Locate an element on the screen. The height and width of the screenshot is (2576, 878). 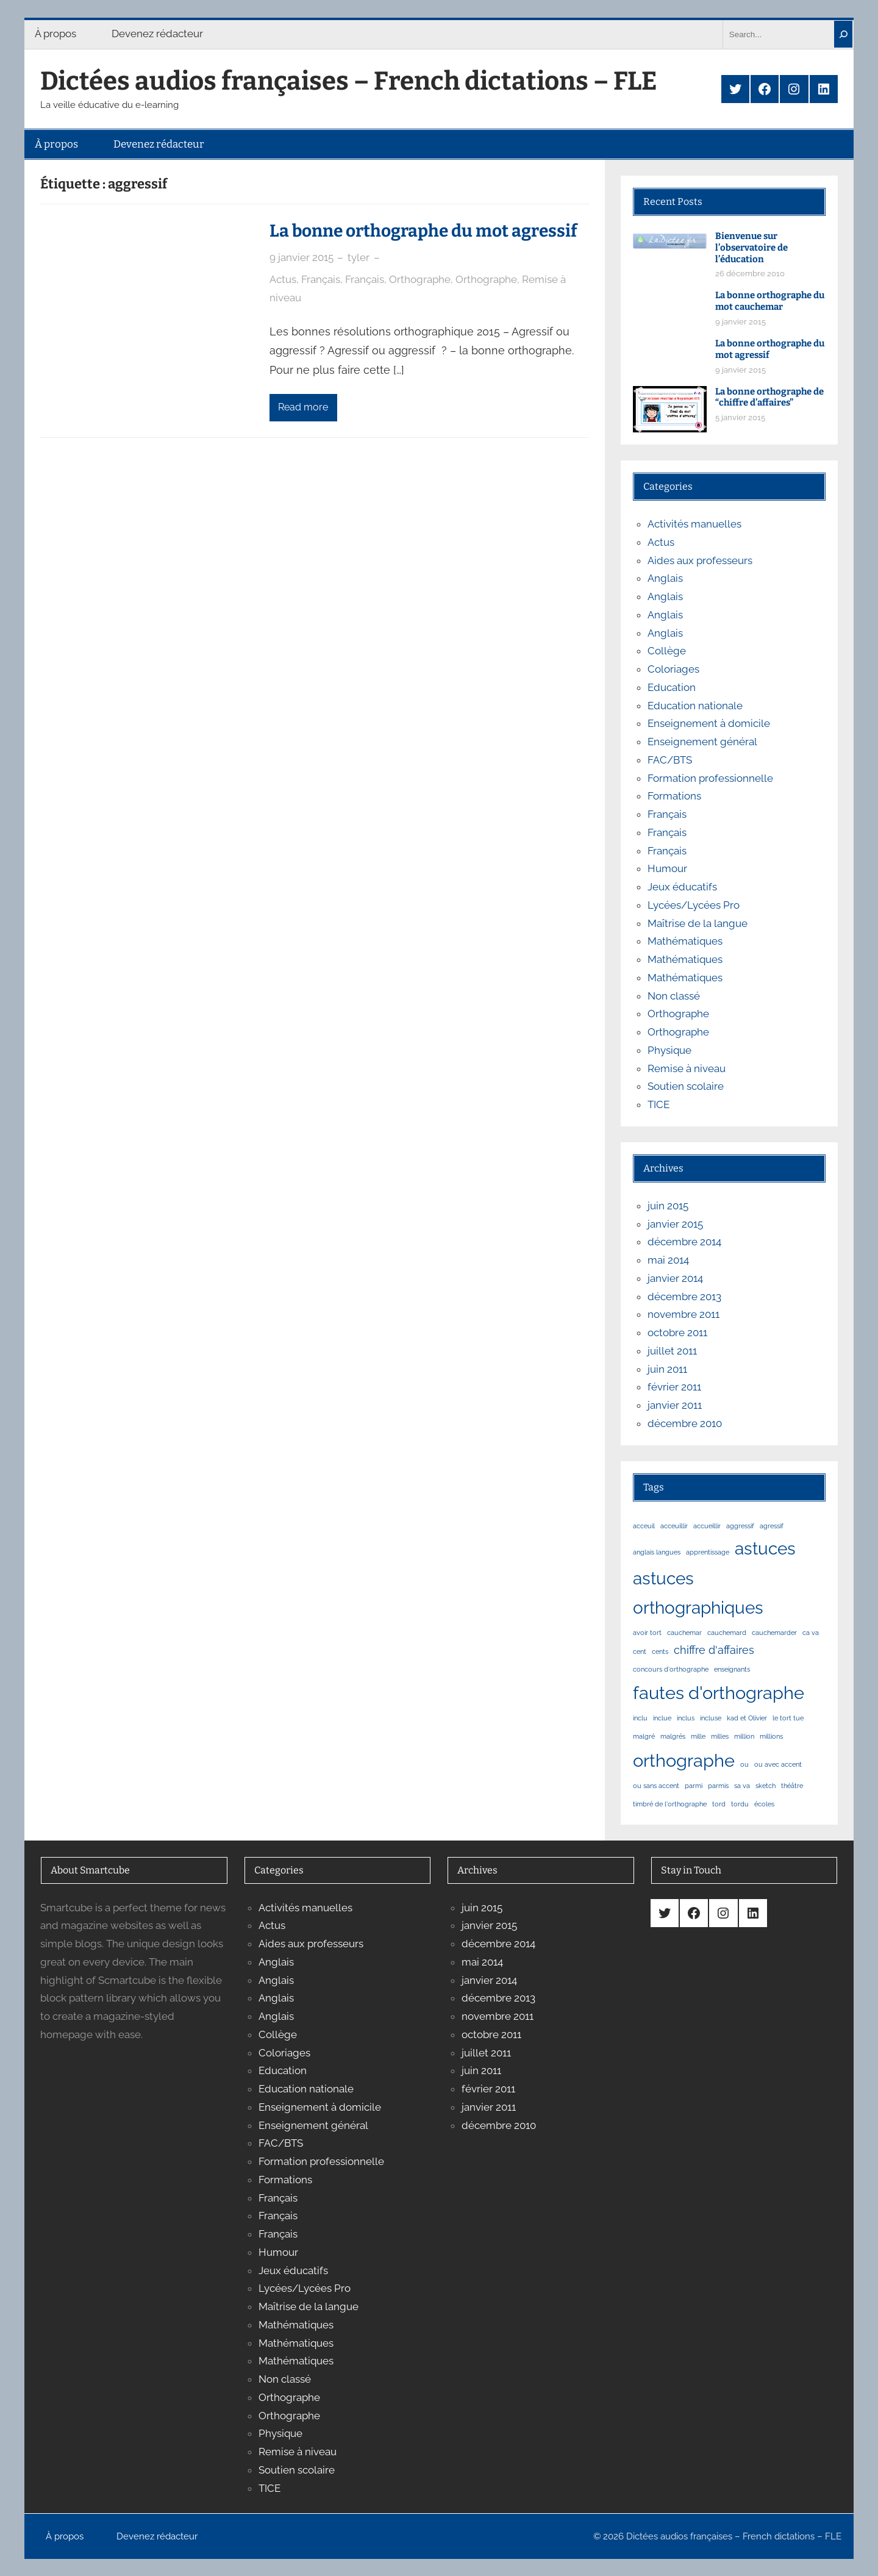
26 décembre 2010 is located at coordinates (750, 273).